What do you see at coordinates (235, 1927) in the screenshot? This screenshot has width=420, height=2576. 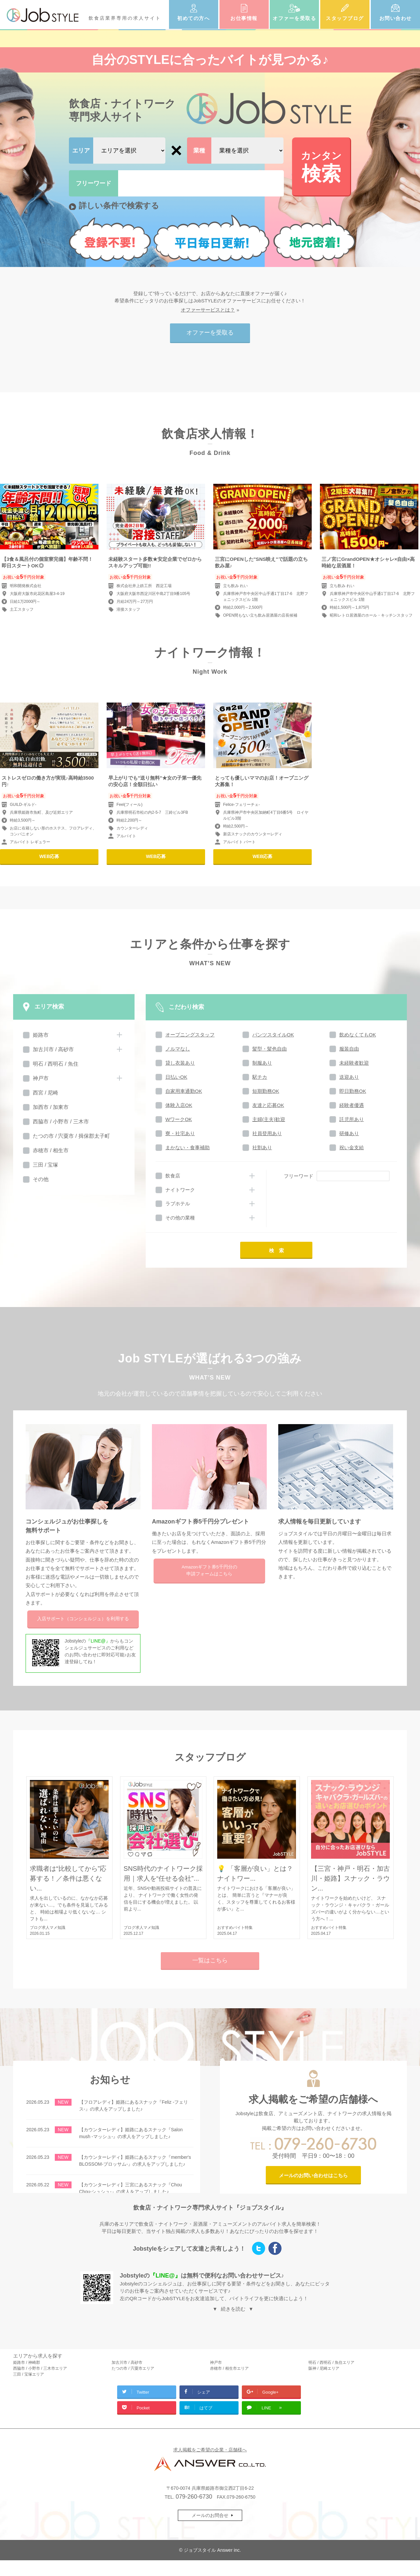 I see `おすすめバイト特集` at bounding box center [235, 1927].